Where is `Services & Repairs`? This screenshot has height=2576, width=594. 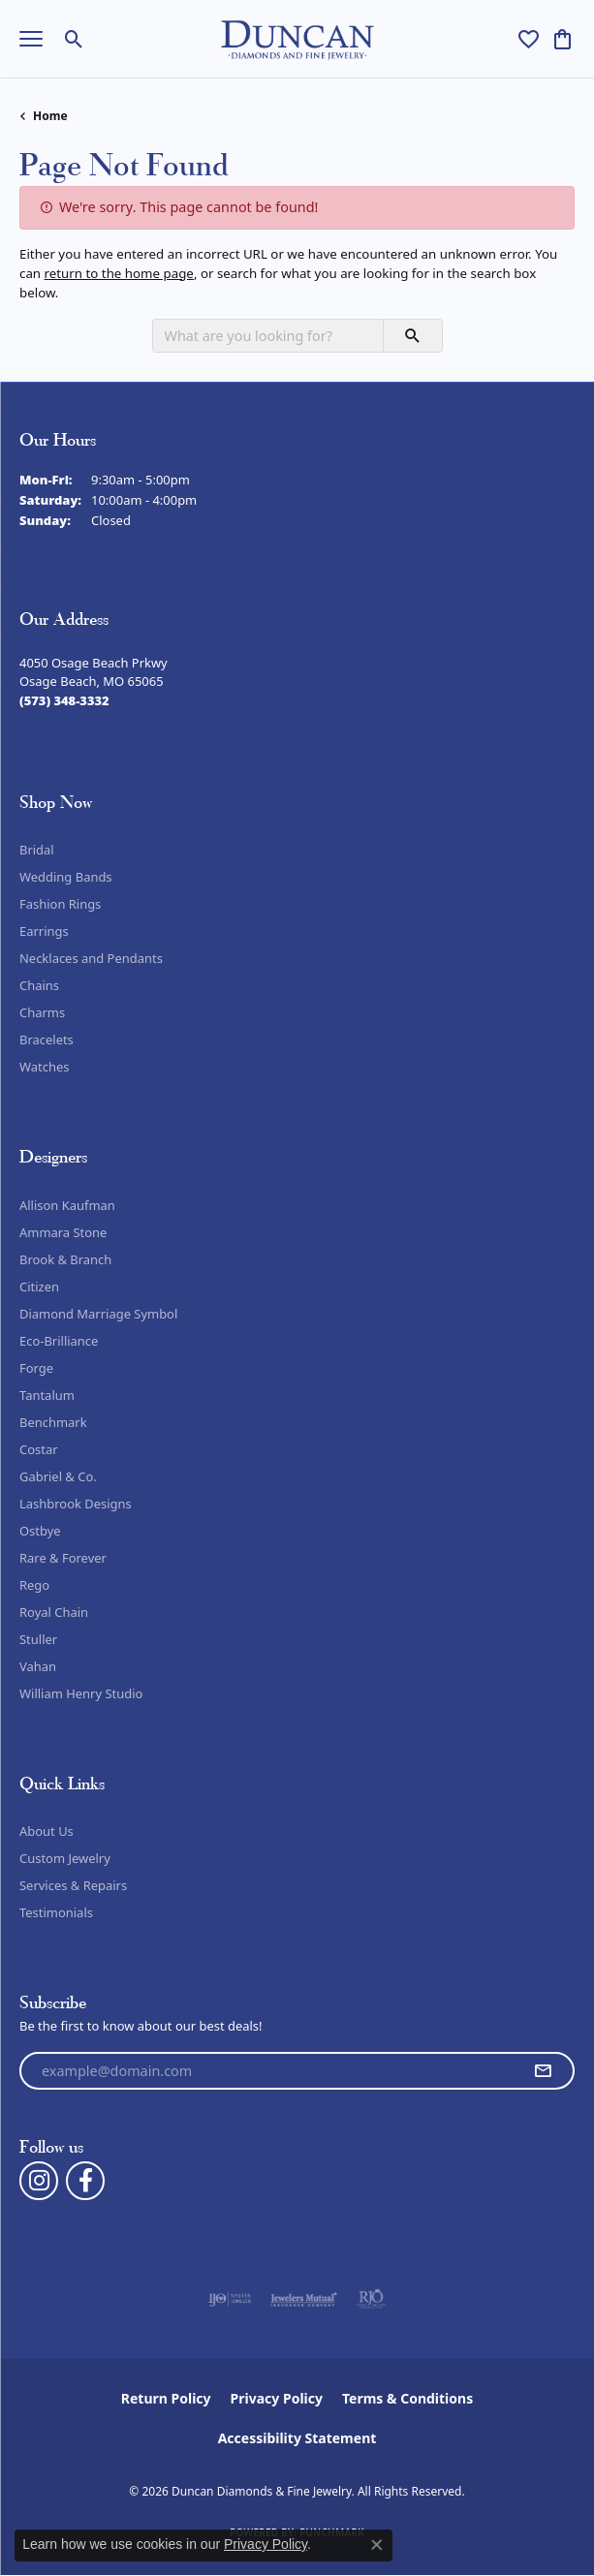 Services & Repairs is located at coordinates (73, 1885).